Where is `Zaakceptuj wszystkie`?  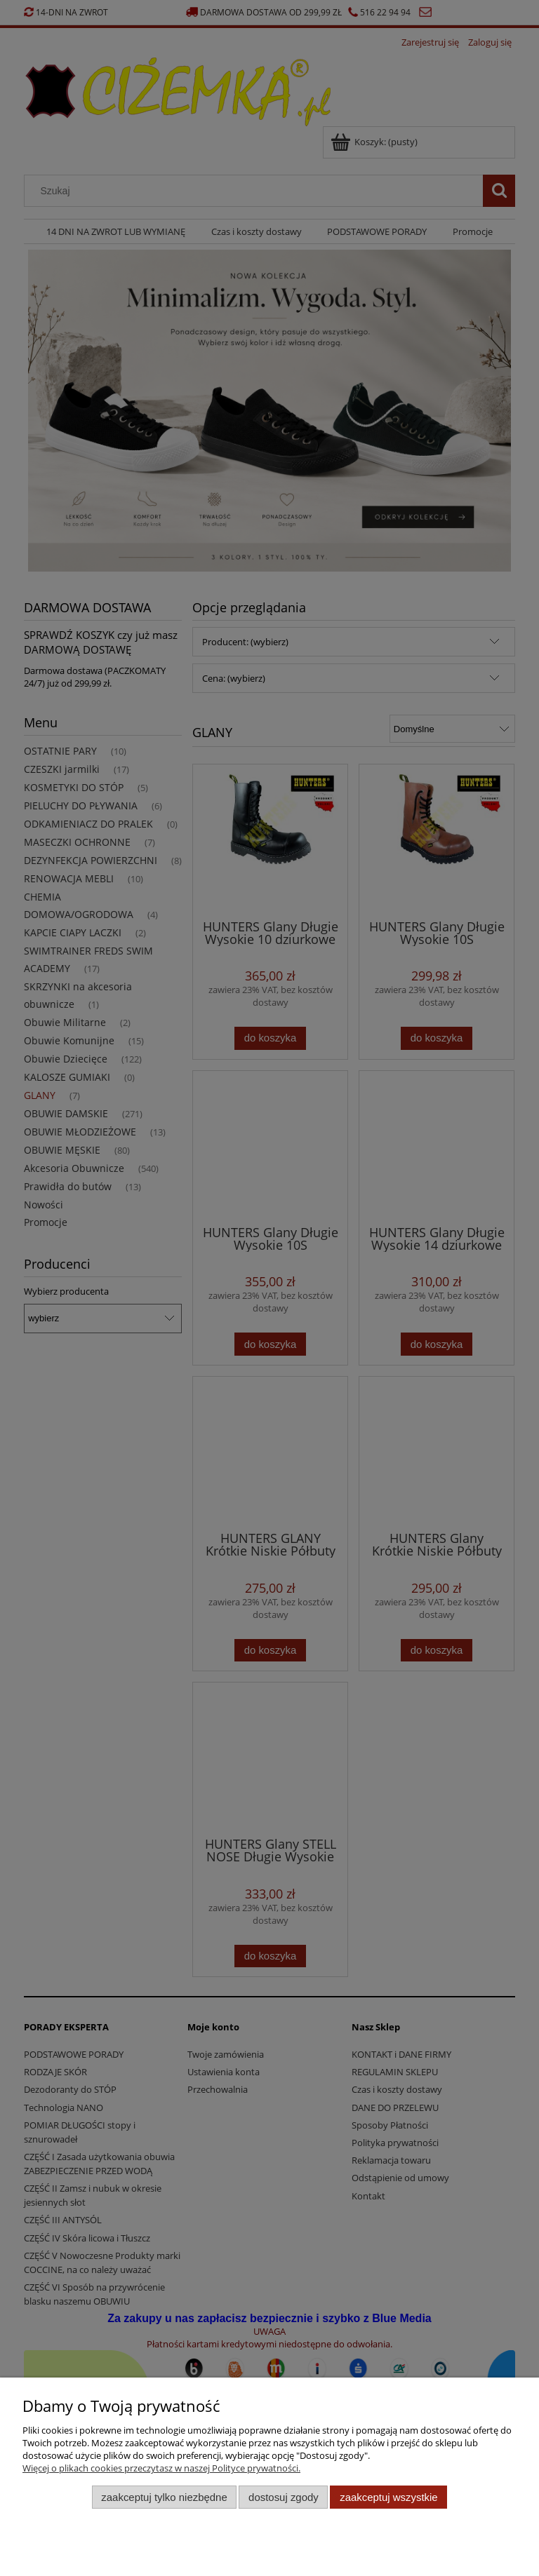
Zaakceptuj wszystkie is located at coordinates (388, 2497).